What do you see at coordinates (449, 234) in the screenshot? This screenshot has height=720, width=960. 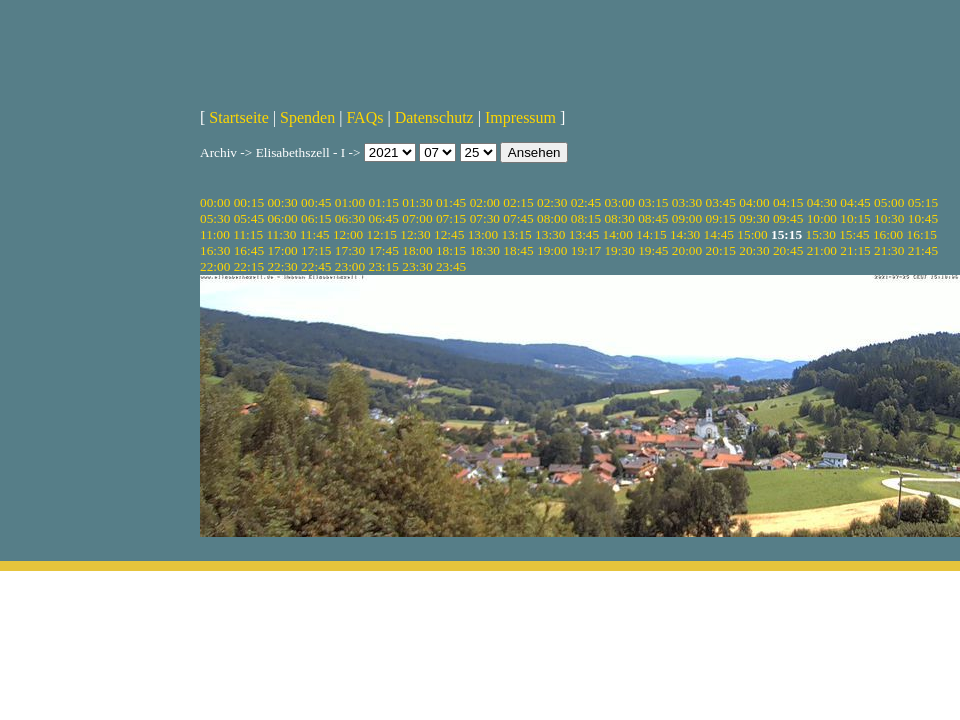 I see `12:45` at bounding box center [449, 234].